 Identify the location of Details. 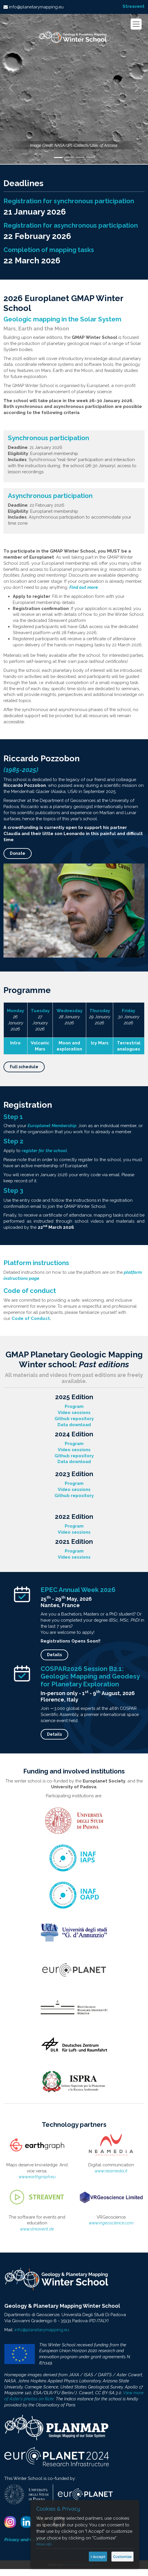
(54, 1654).